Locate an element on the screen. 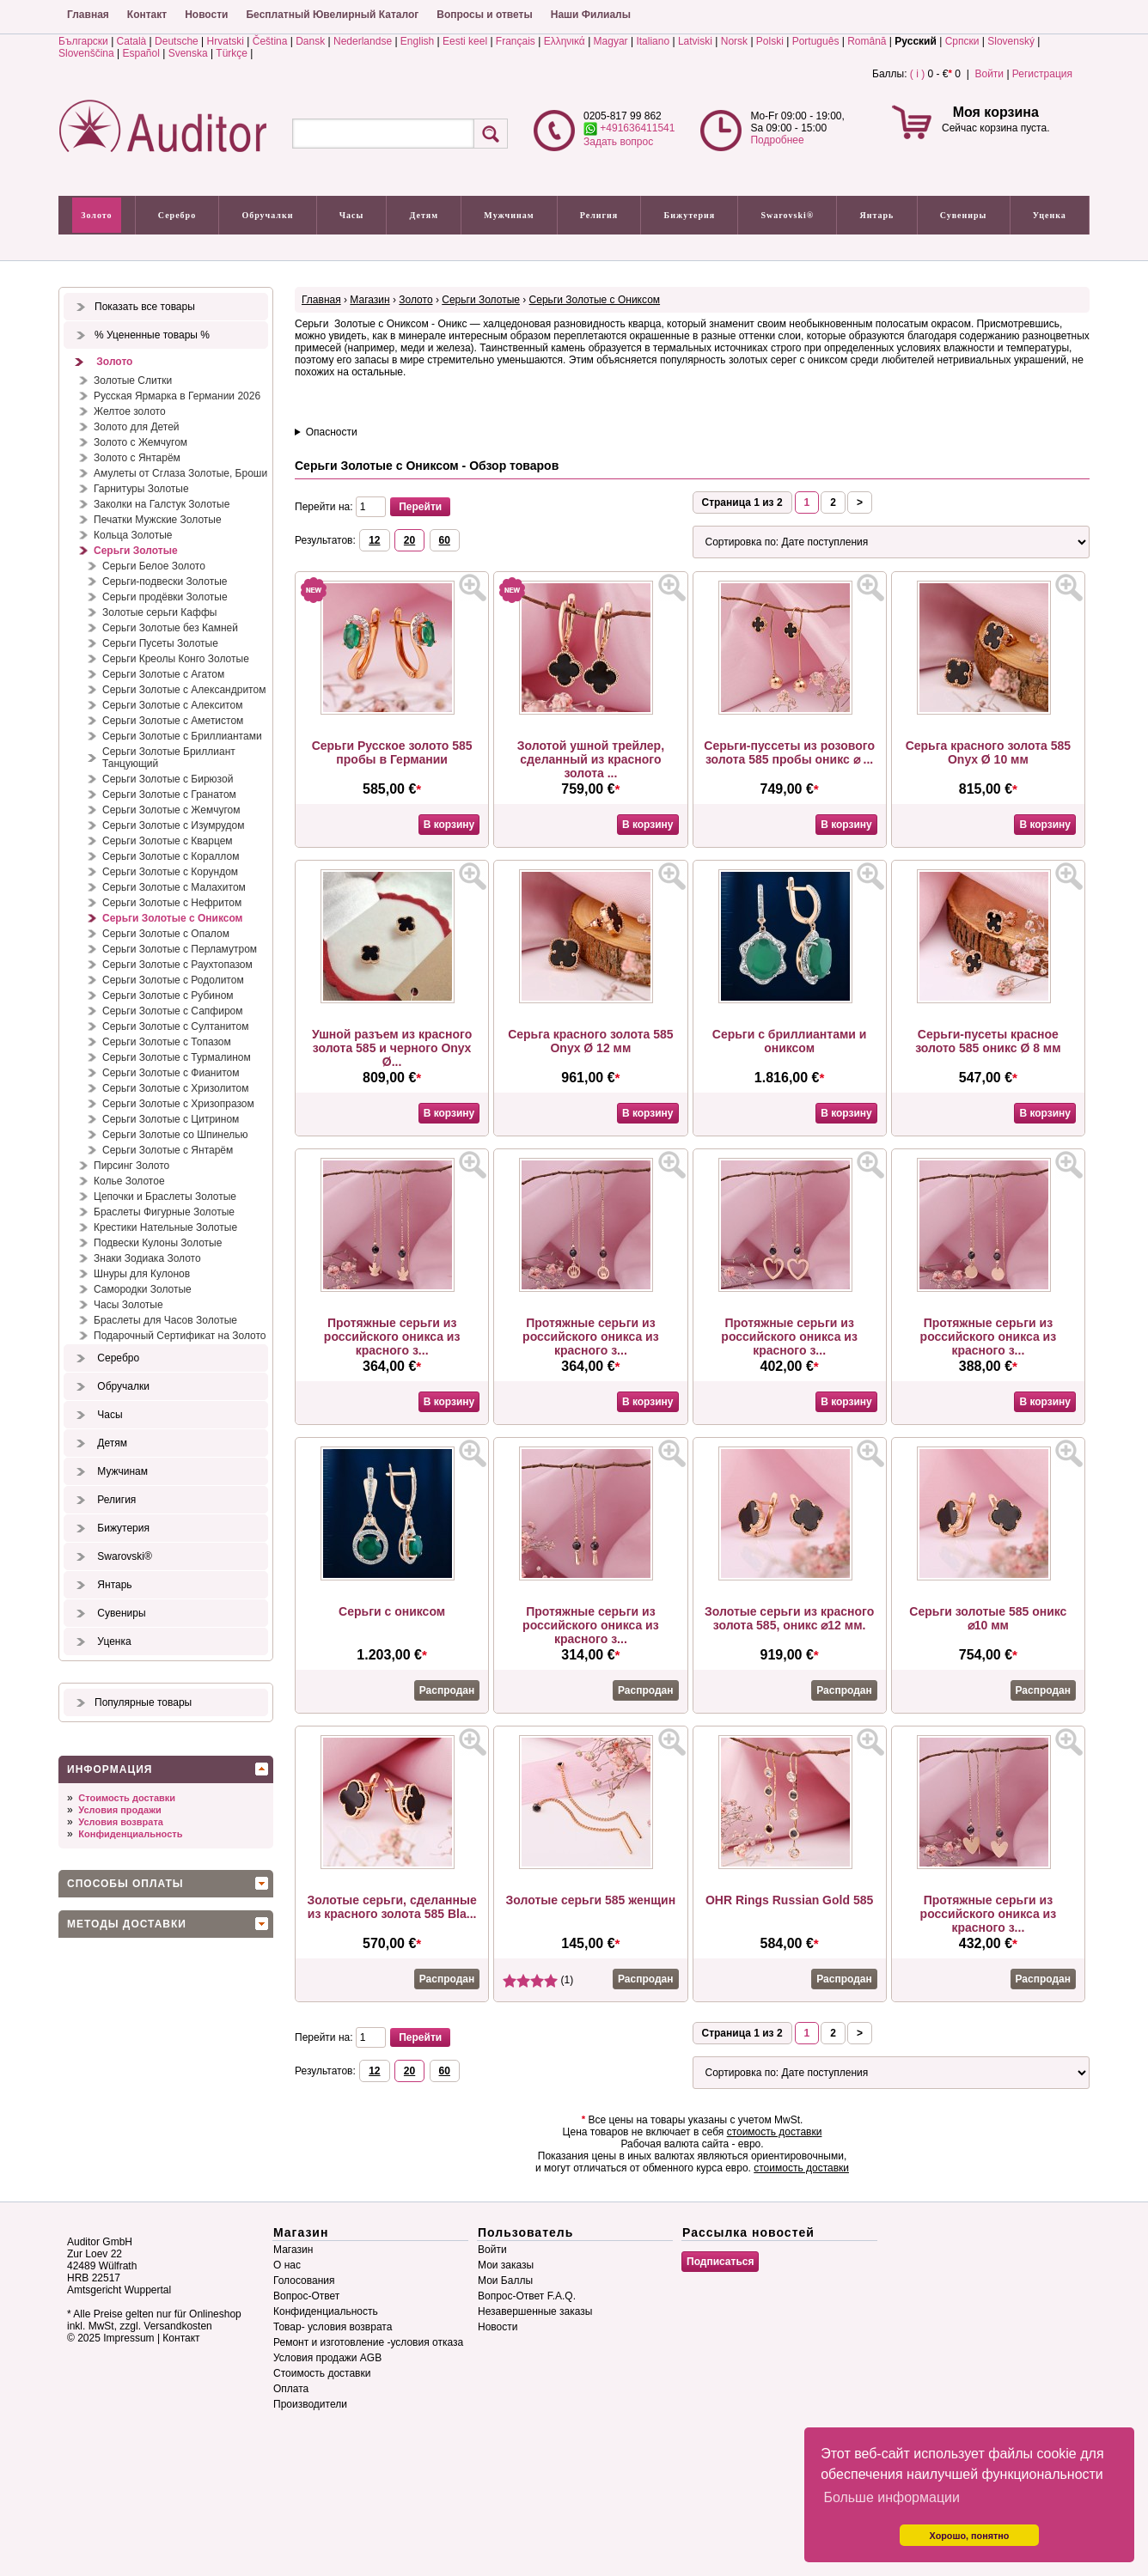 The width and height of the screenshot is (1148, 2576). Детям is located at coordinates (424, 215).